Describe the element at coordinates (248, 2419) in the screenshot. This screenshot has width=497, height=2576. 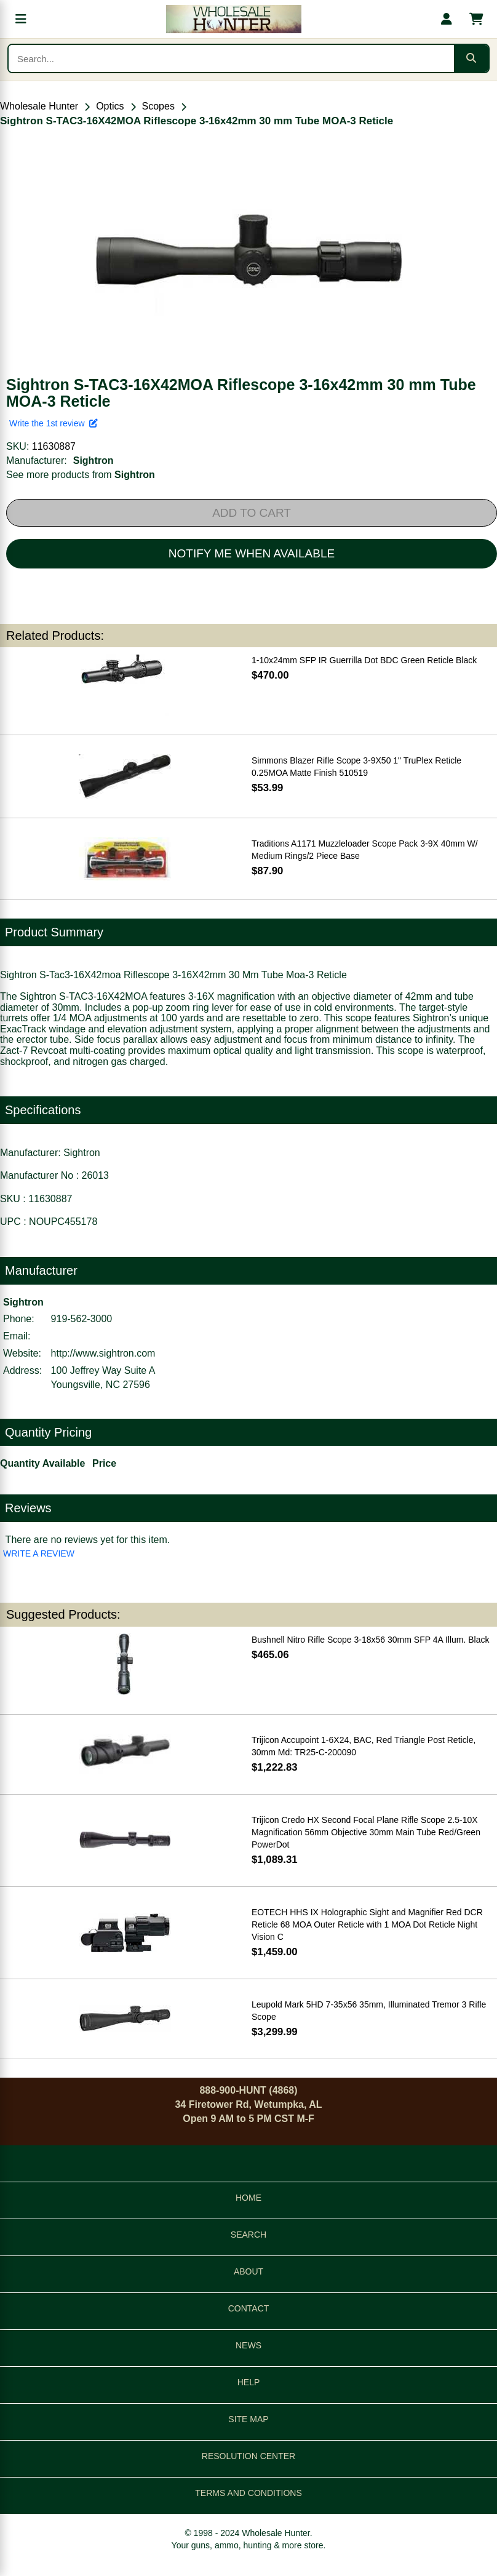
I see `SITE MAP` at that location.